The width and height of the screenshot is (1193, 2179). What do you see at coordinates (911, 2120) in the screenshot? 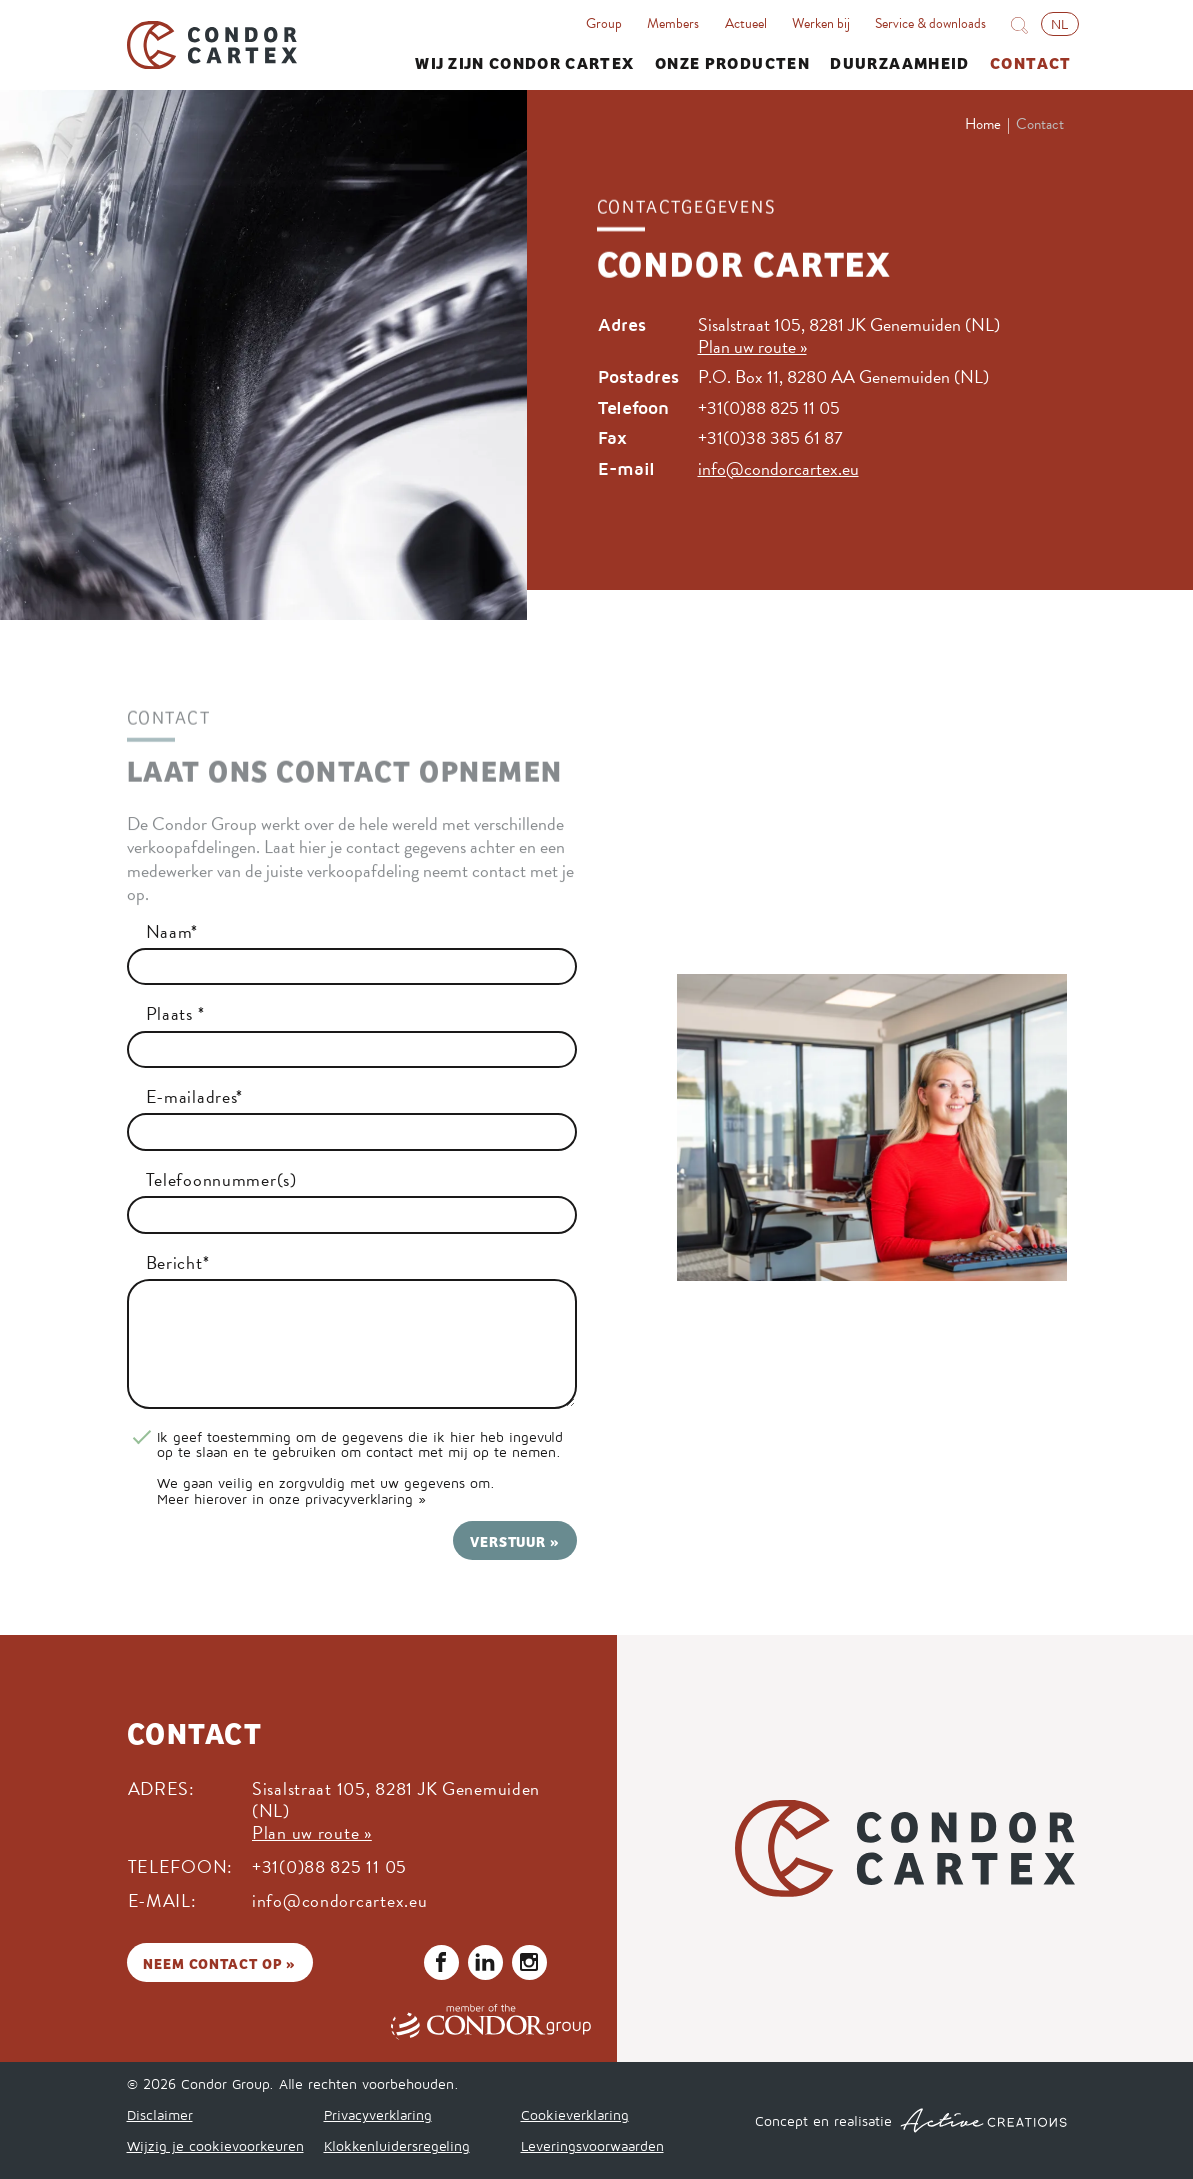
I see `Concept en realisatie [Concept & realisatie Active Creations]` at bounding box center [911, 2120].